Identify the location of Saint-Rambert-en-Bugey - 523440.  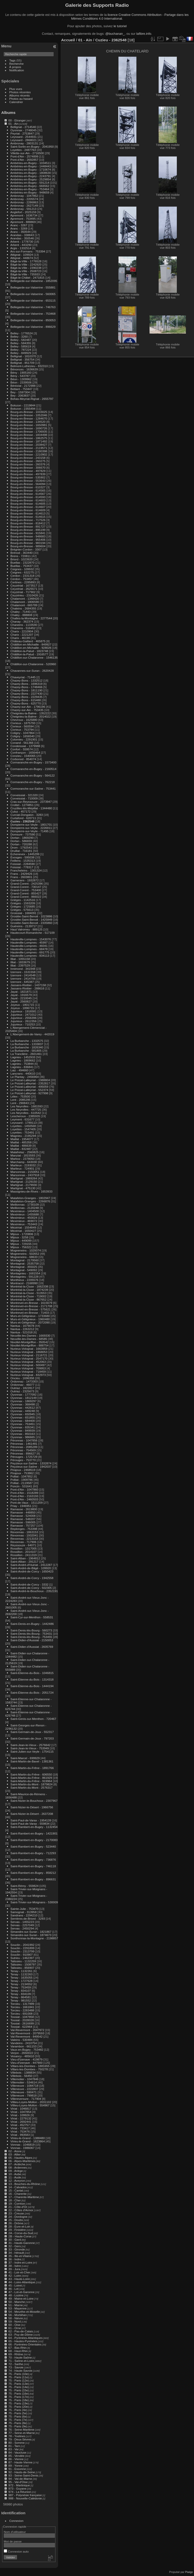
(33, 1846).